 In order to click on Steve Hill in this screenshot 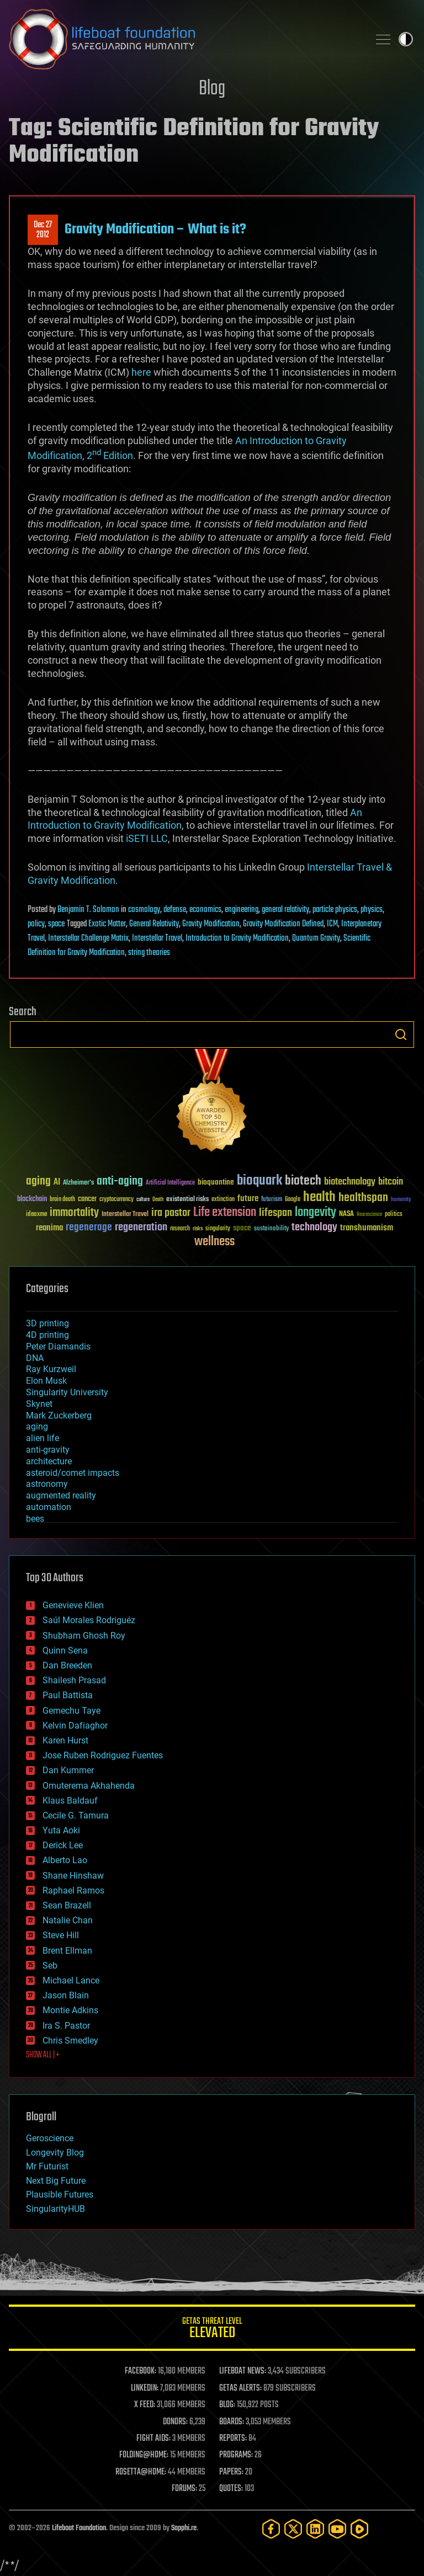, I will do `click(61, 1935)`.